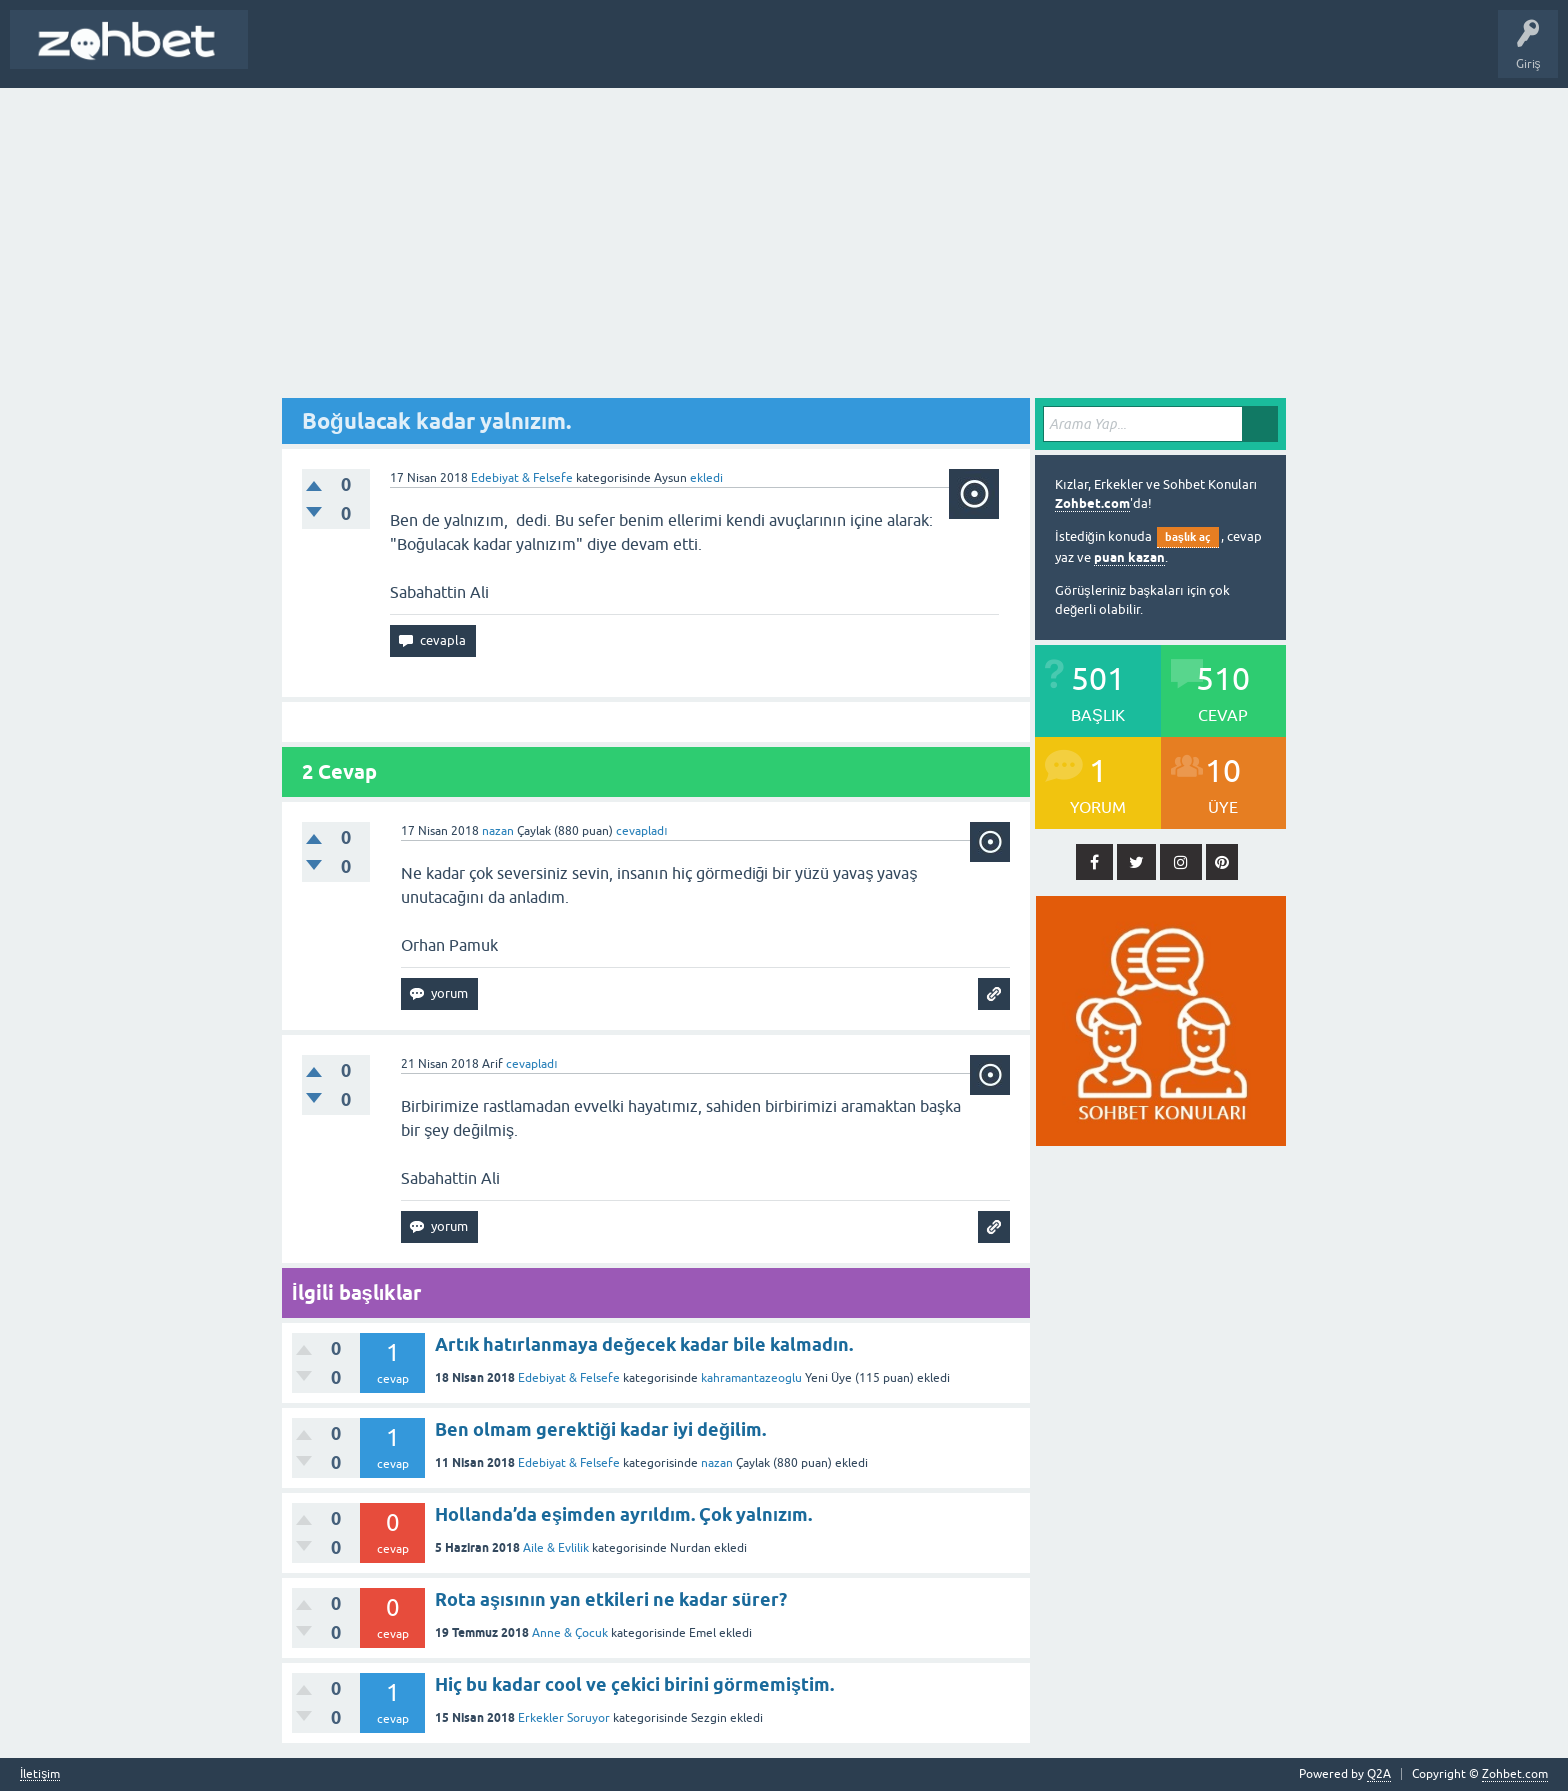 The image size is (1568, 1791). I want to click on cevapladı, so click(641, 831).